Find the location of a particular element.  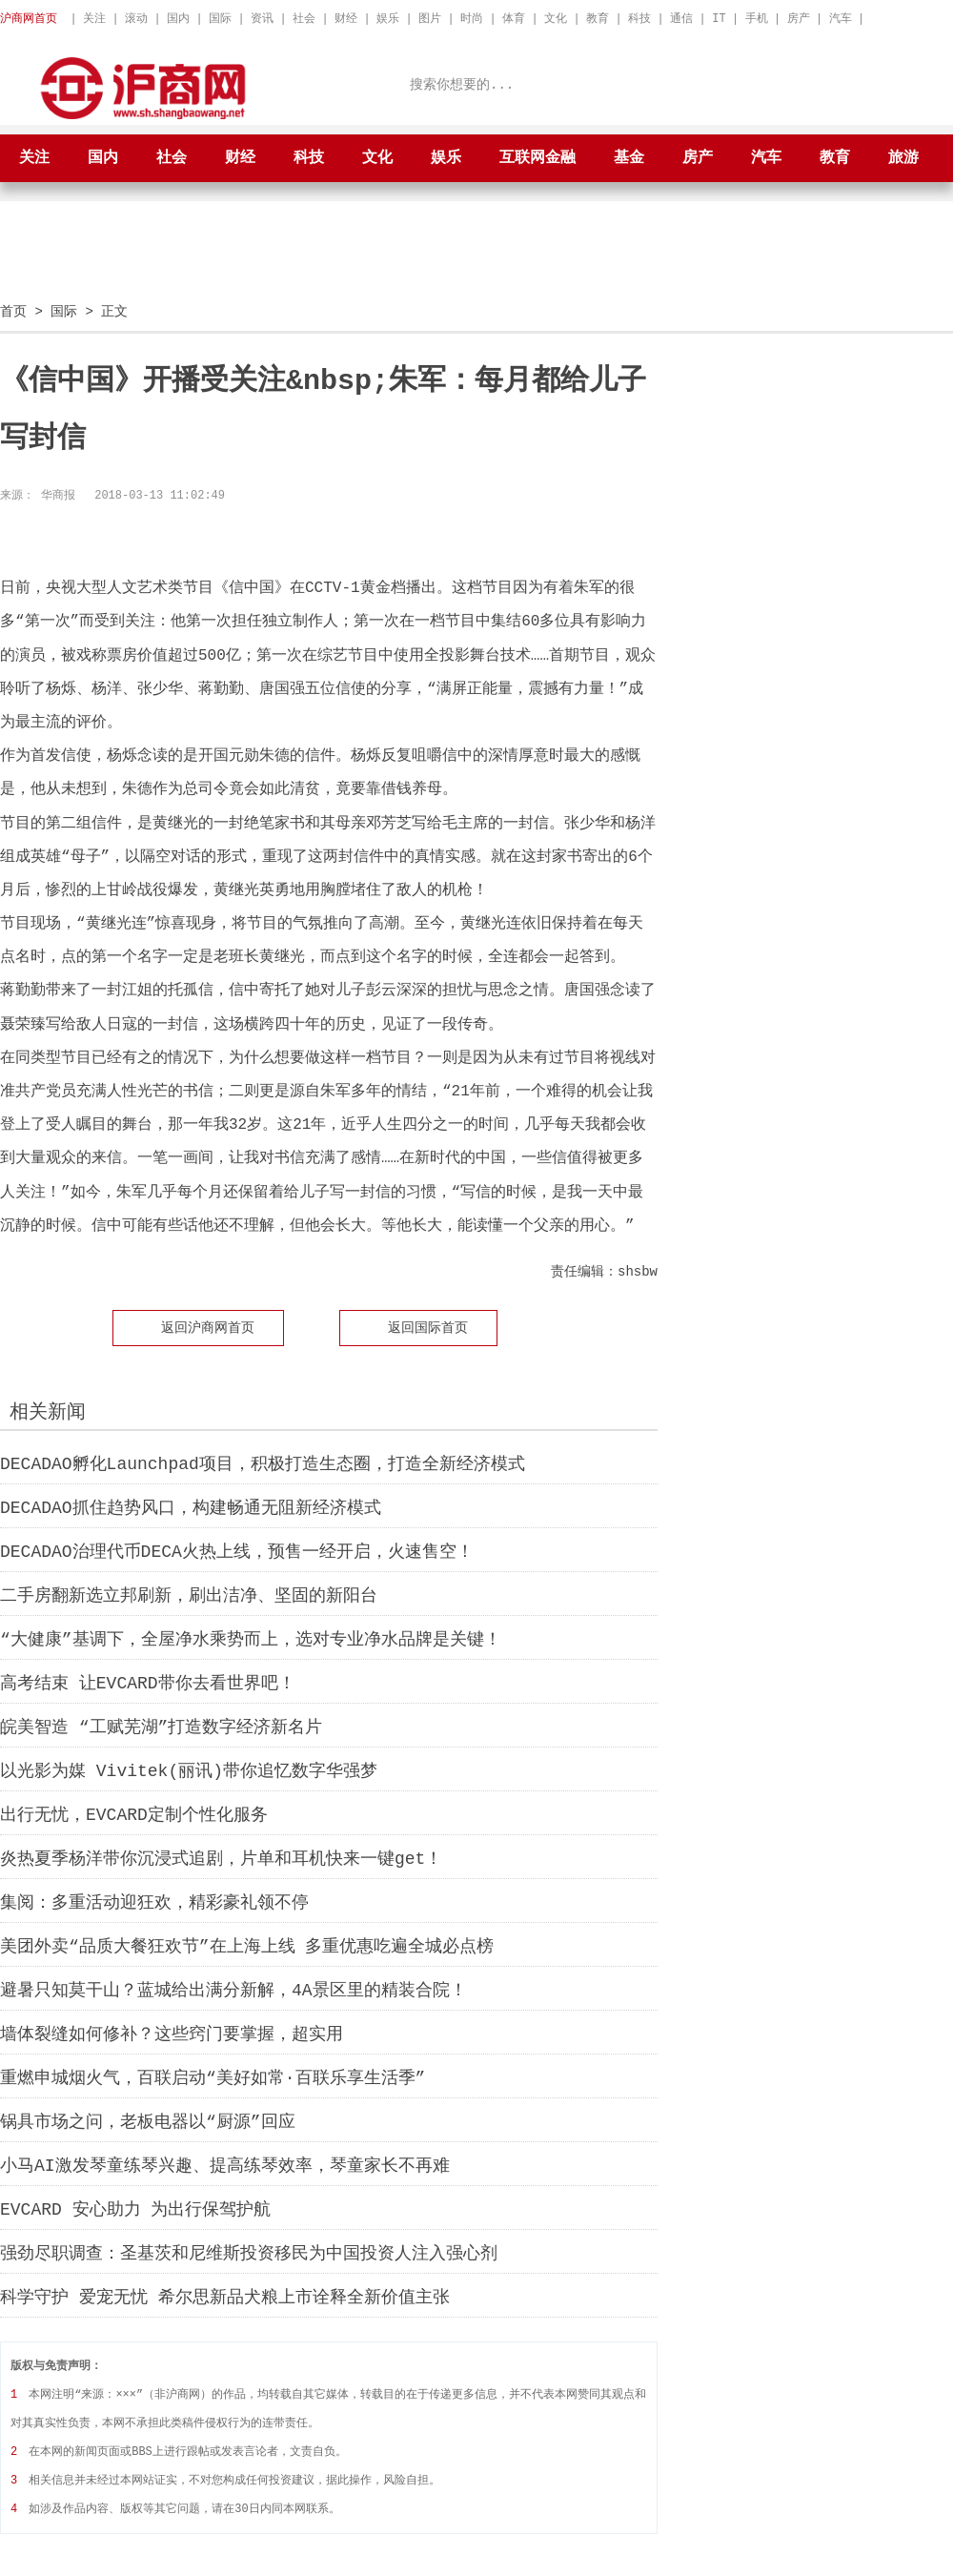

国际 is located at coordinates (220, 18).